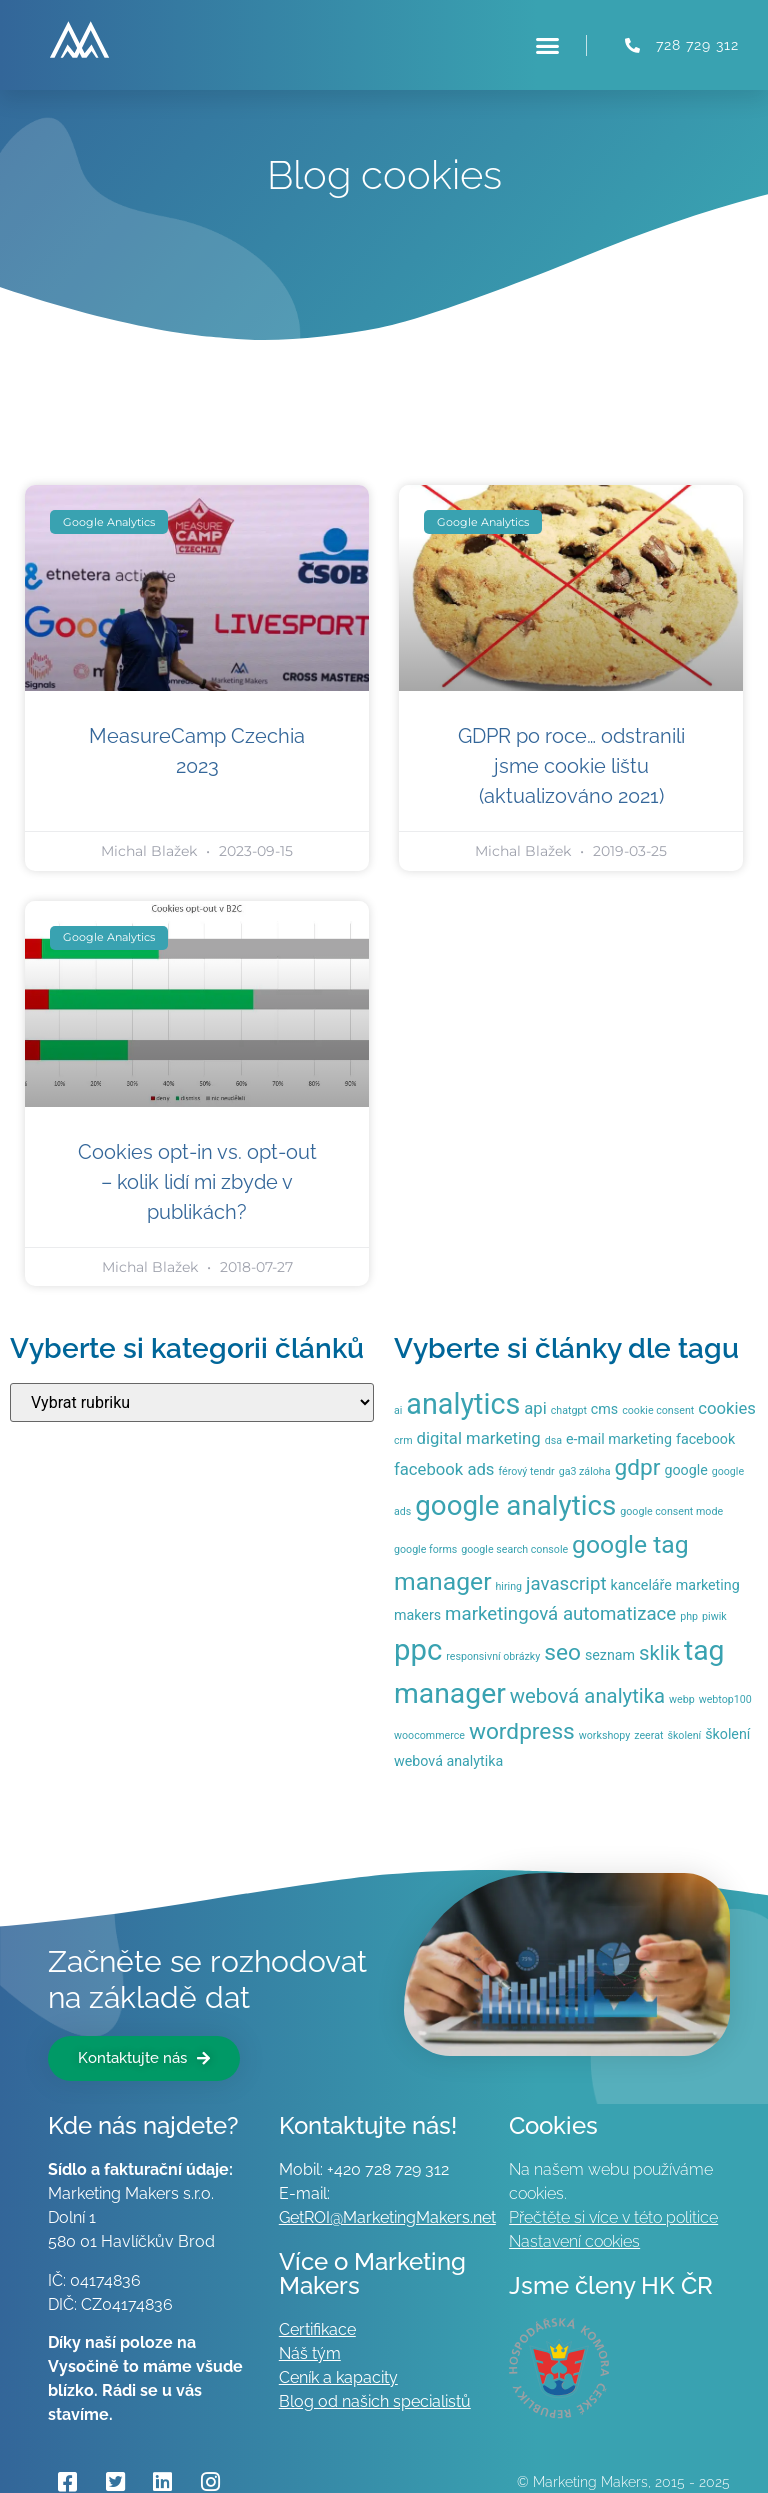  What do you see at coordinates (637, 1467) in the screenshot?
I see `gdpr [gdpr (7 položek)]` at bounding box center [637, 1467].